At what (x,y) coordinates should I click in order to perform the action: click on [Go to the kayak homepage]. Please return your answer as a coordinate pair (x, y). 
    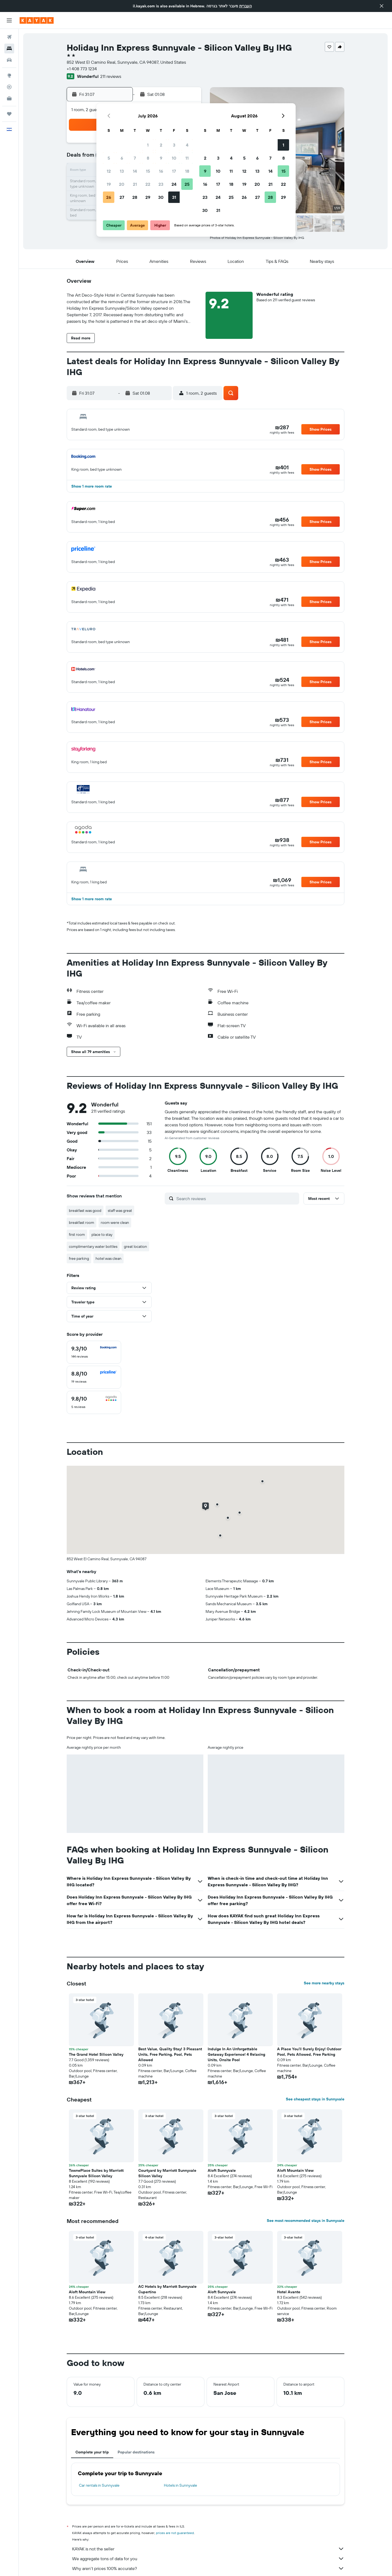
    Looking at the image, I should click on (37, 20).